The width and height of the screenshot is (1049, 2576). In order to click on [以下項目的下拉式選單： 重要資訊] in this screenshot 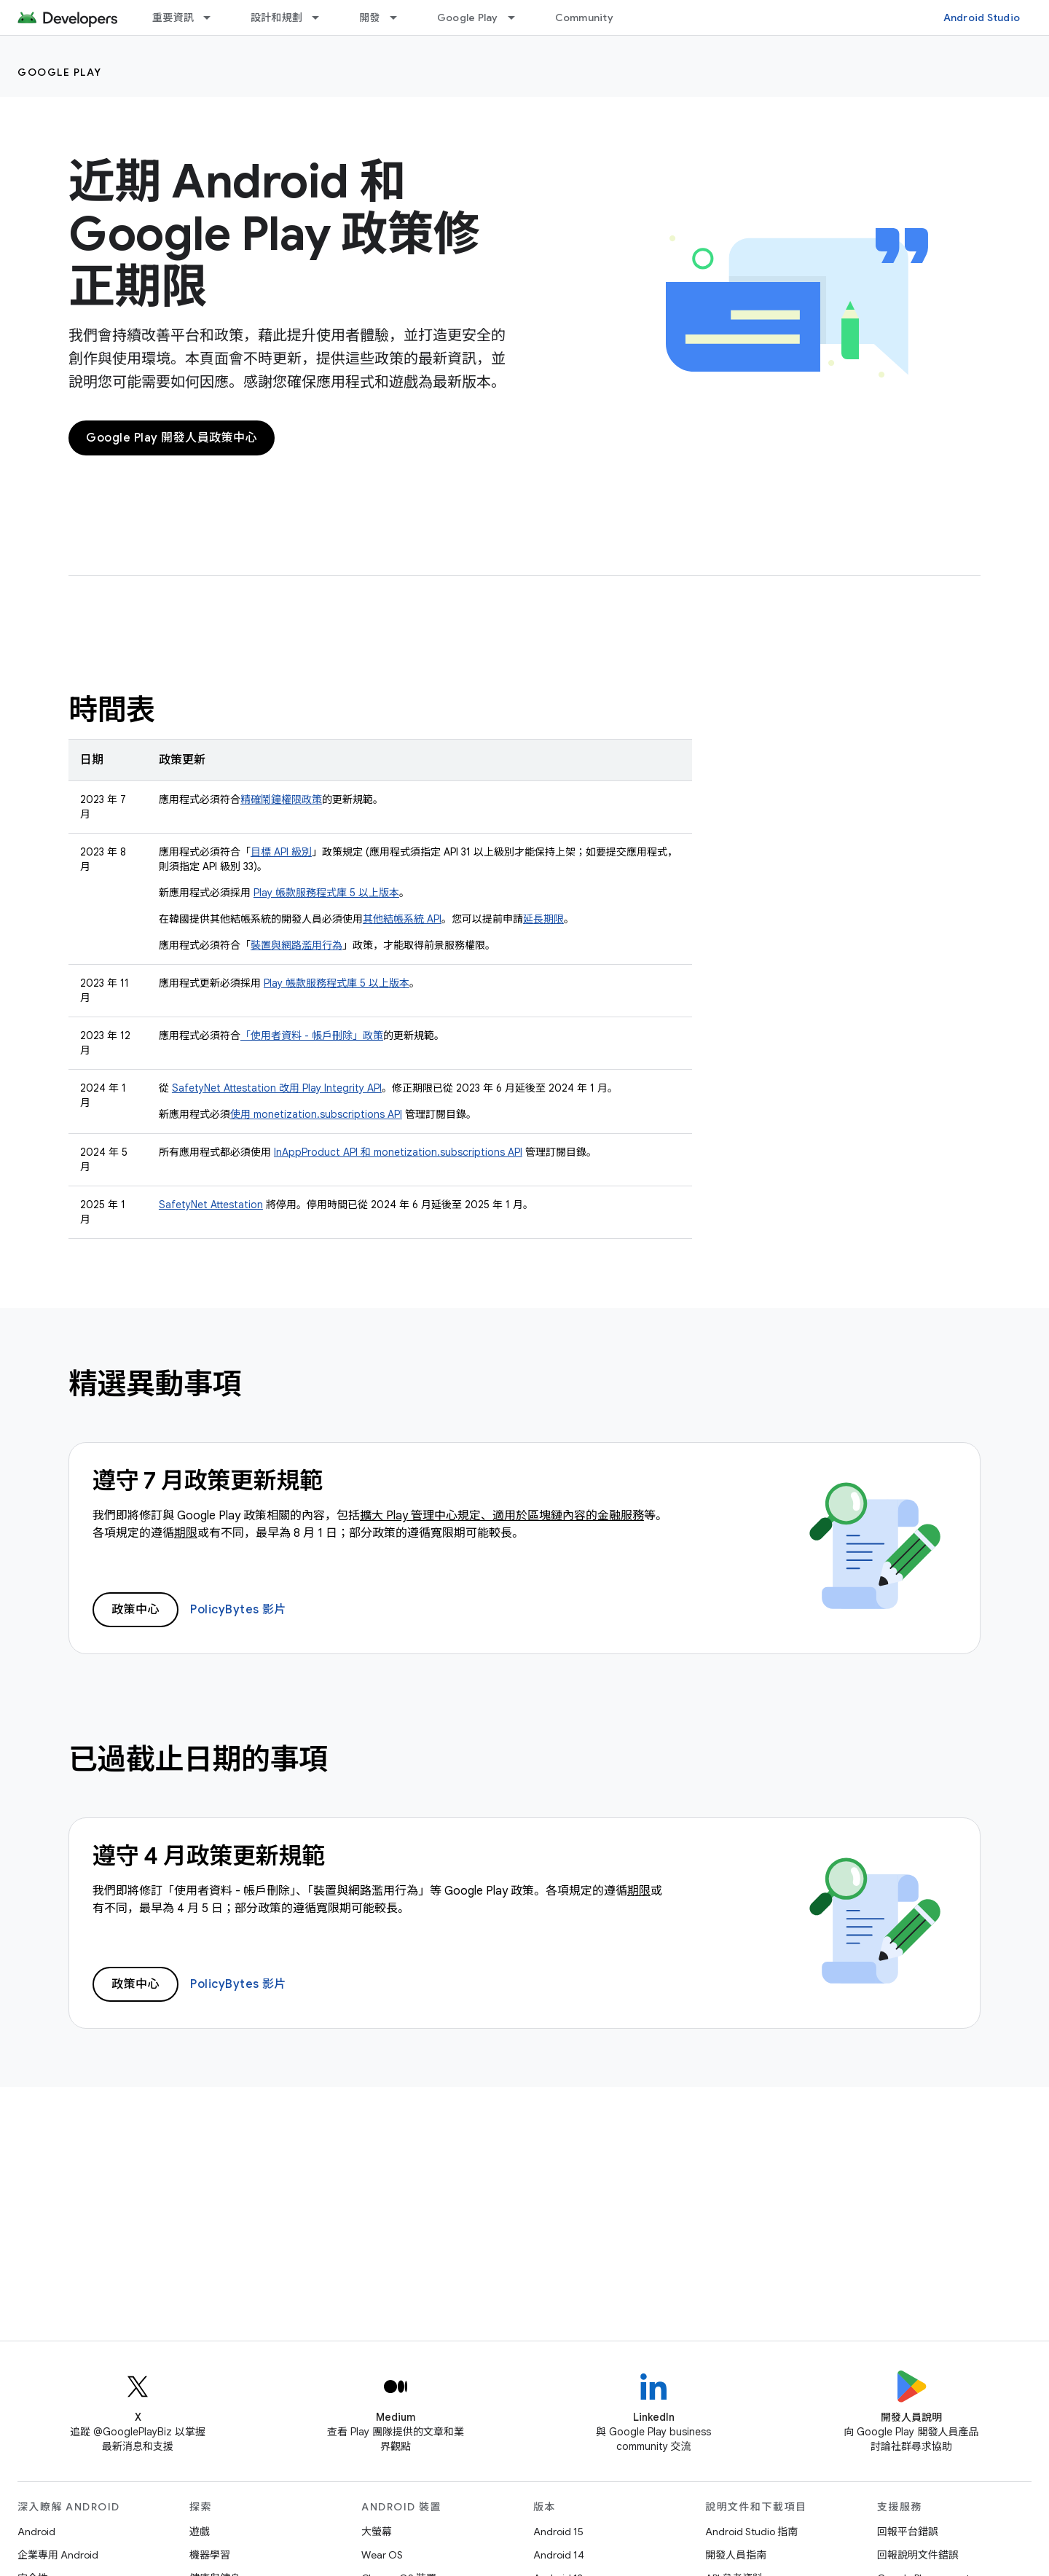, I will do `click(213, 17)`.